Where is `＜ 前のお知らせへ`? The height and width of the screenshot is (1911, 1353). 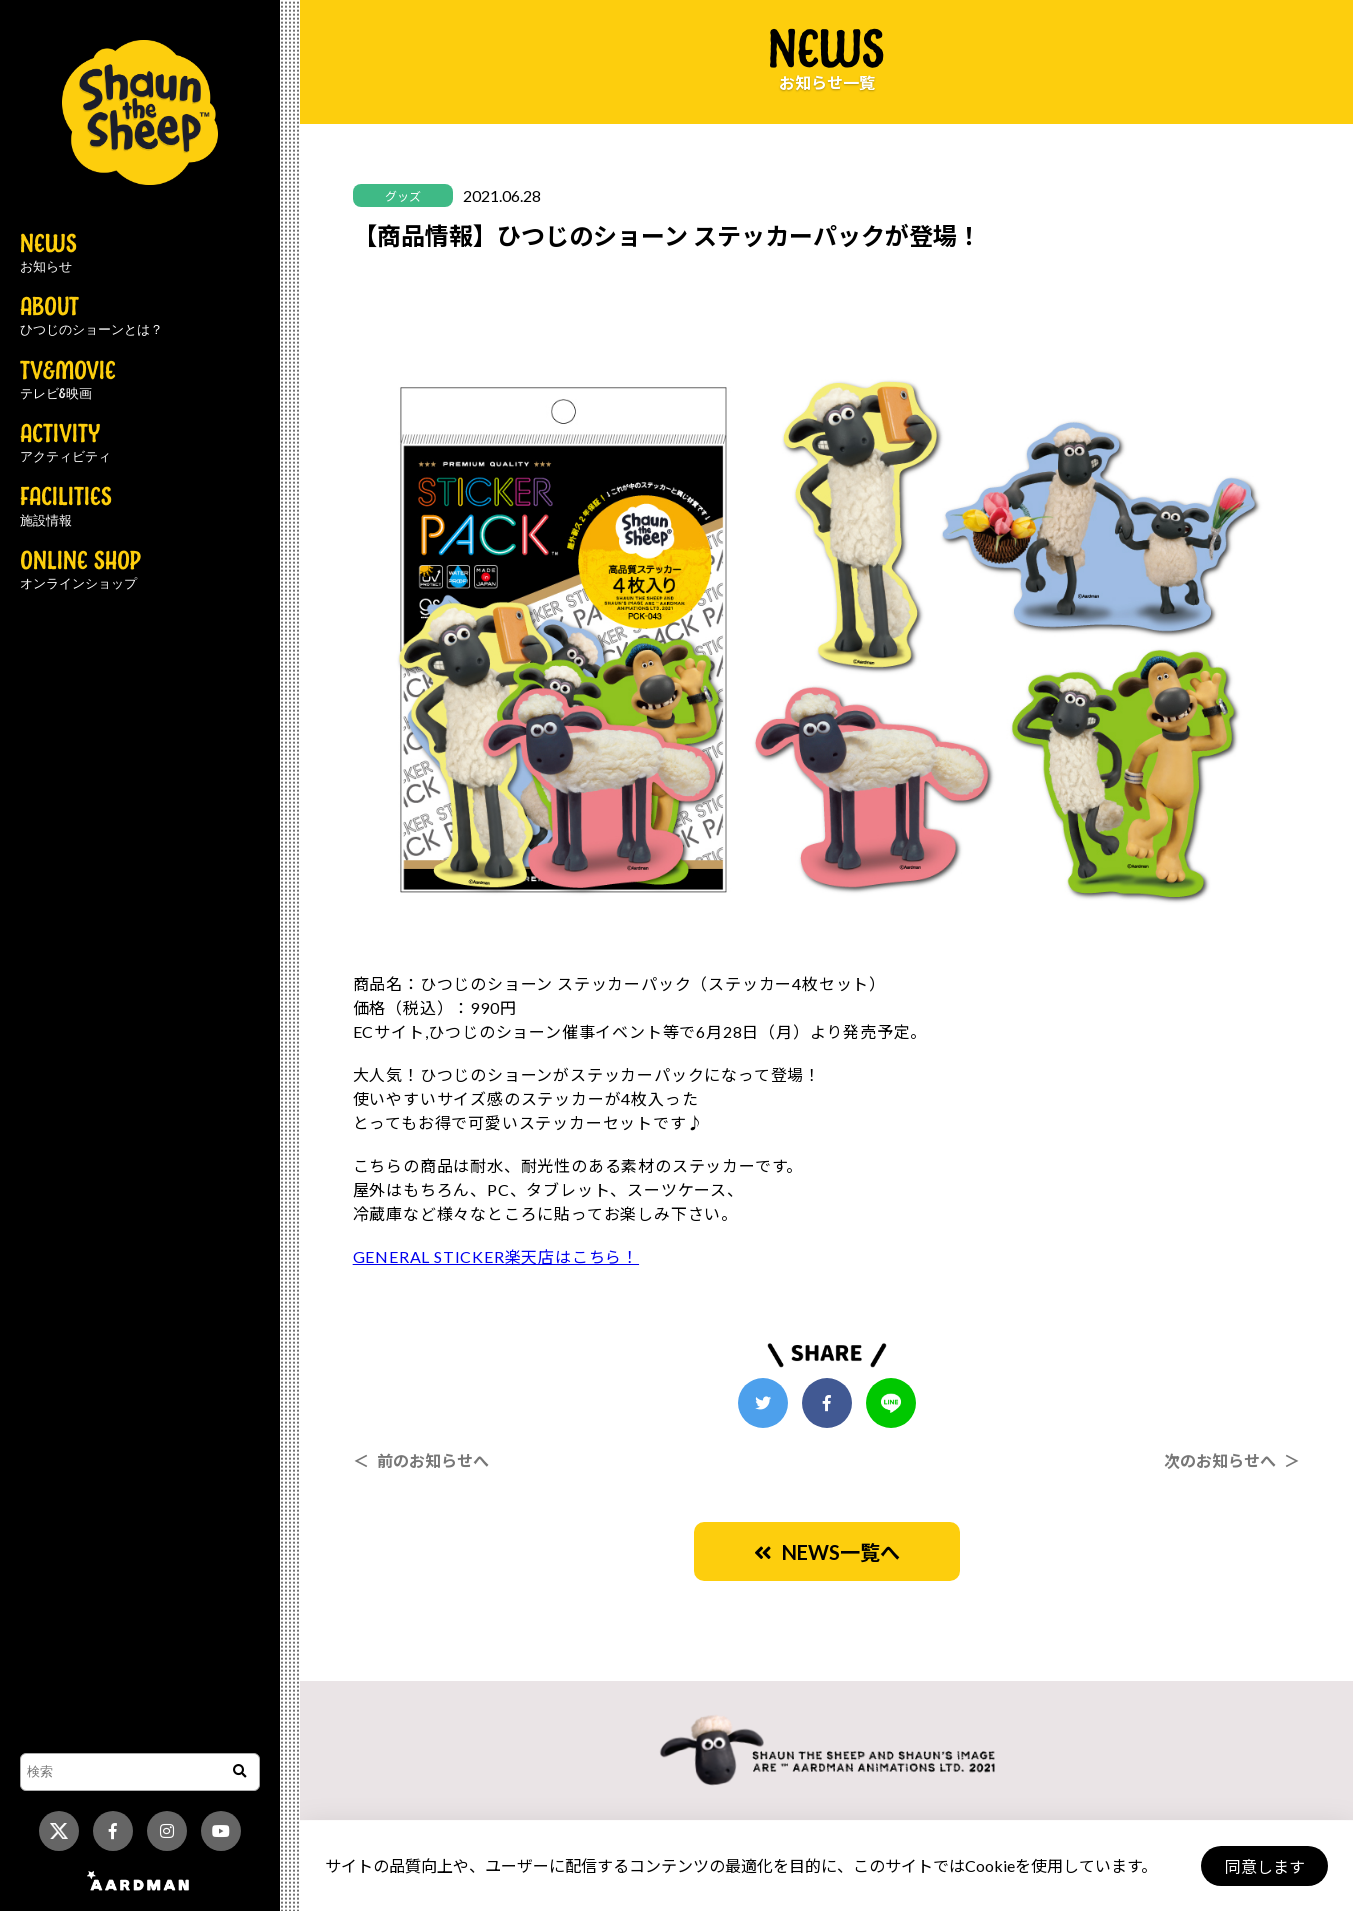
＜ 前のお知らせへ is located at coordinates (421, 1460).